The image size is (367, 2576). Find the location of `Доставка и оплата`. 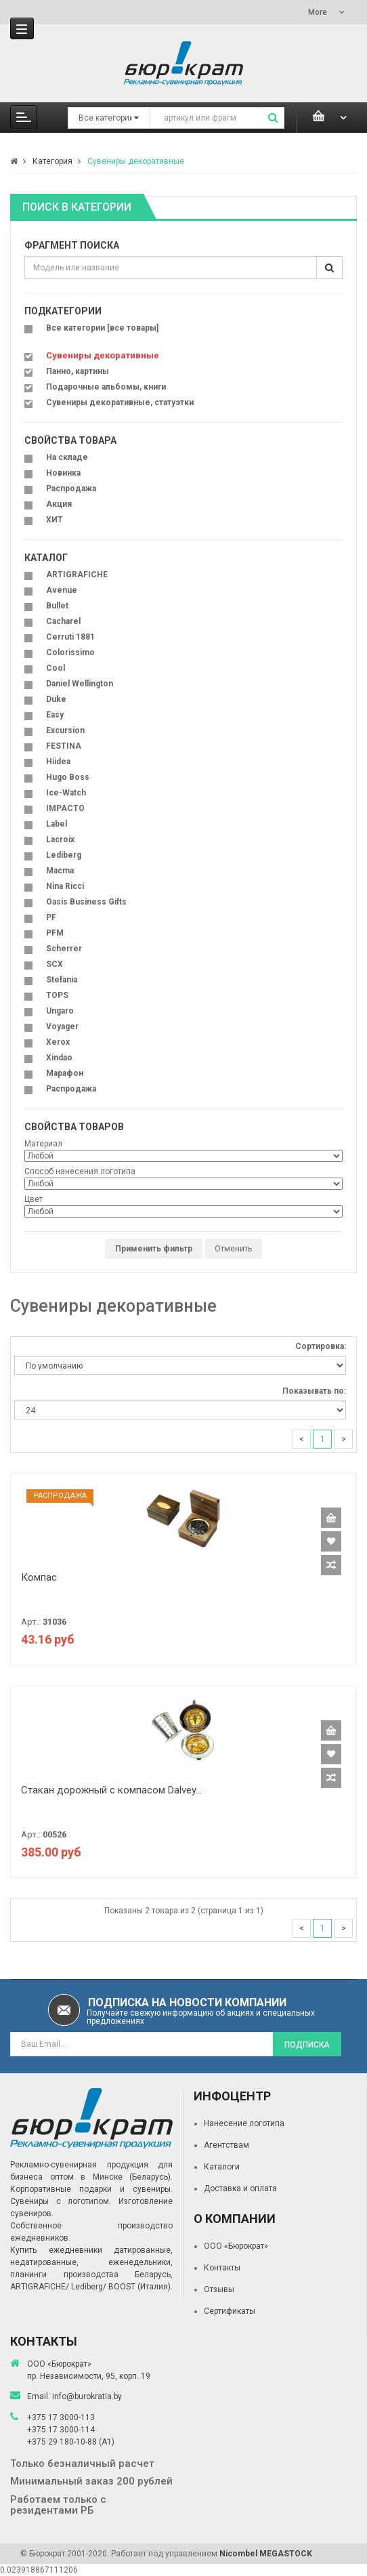

Доставка и оплата is located at coordinates (240, 2188).